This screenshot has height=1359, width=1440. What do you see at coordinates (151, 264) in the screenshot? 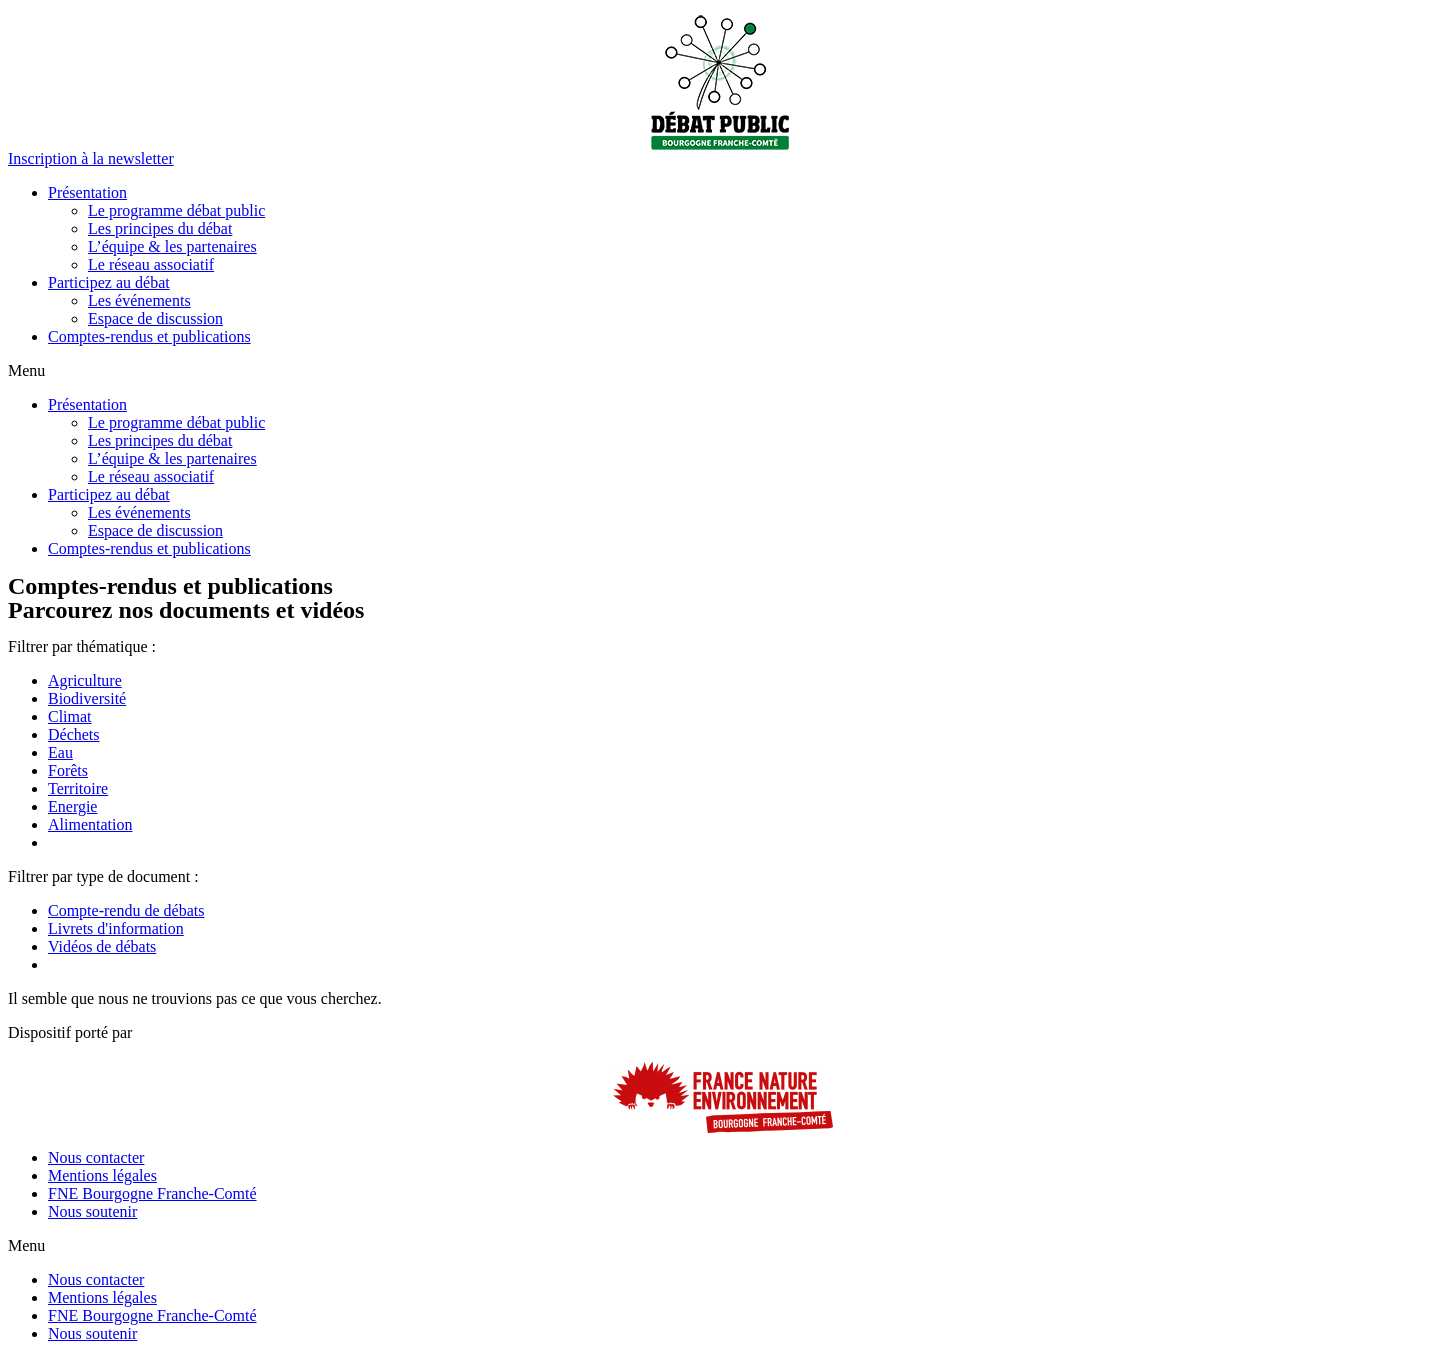
I see `Le réseau associatif` at bounding box center [151, 264].